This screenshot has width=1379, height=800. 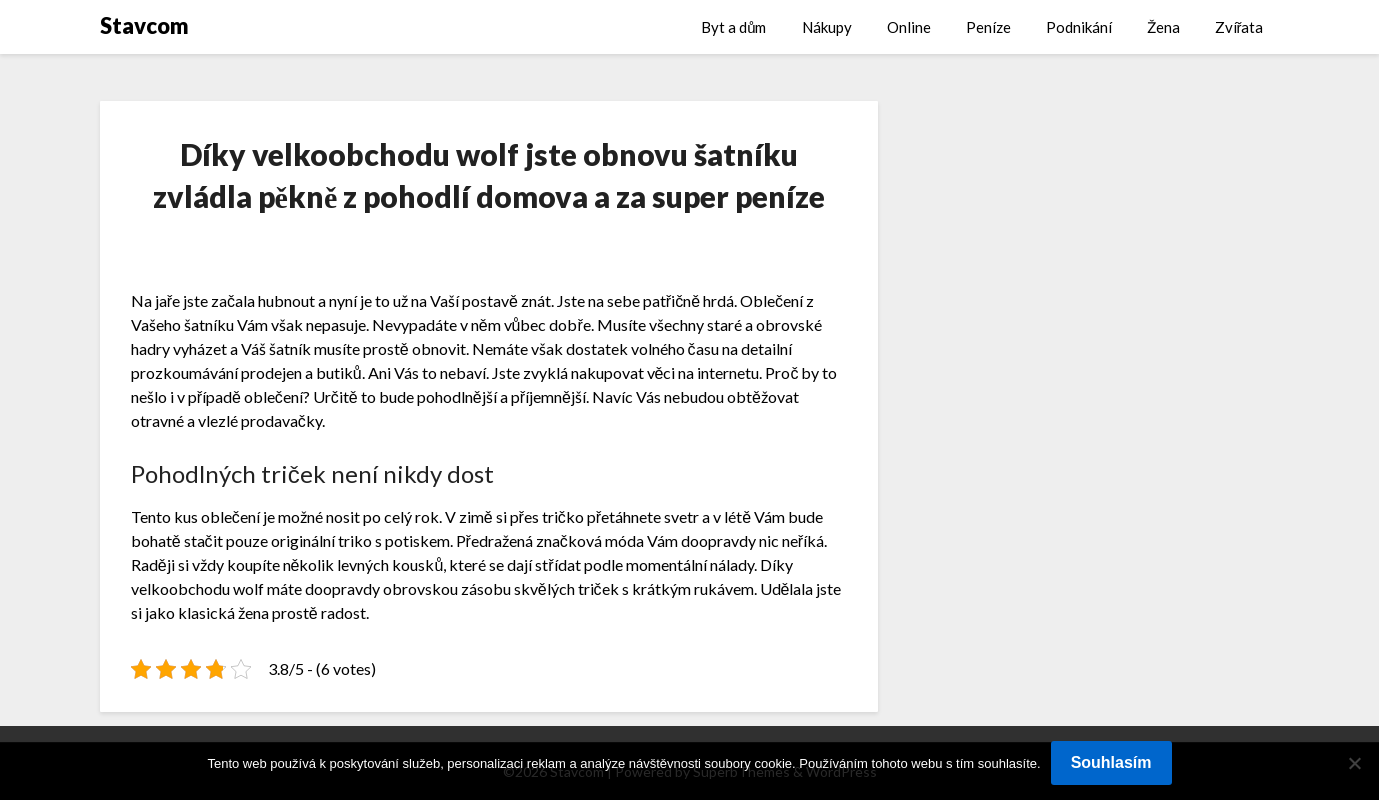 I want to click on Podnikání, so click(x=1079, y=27).